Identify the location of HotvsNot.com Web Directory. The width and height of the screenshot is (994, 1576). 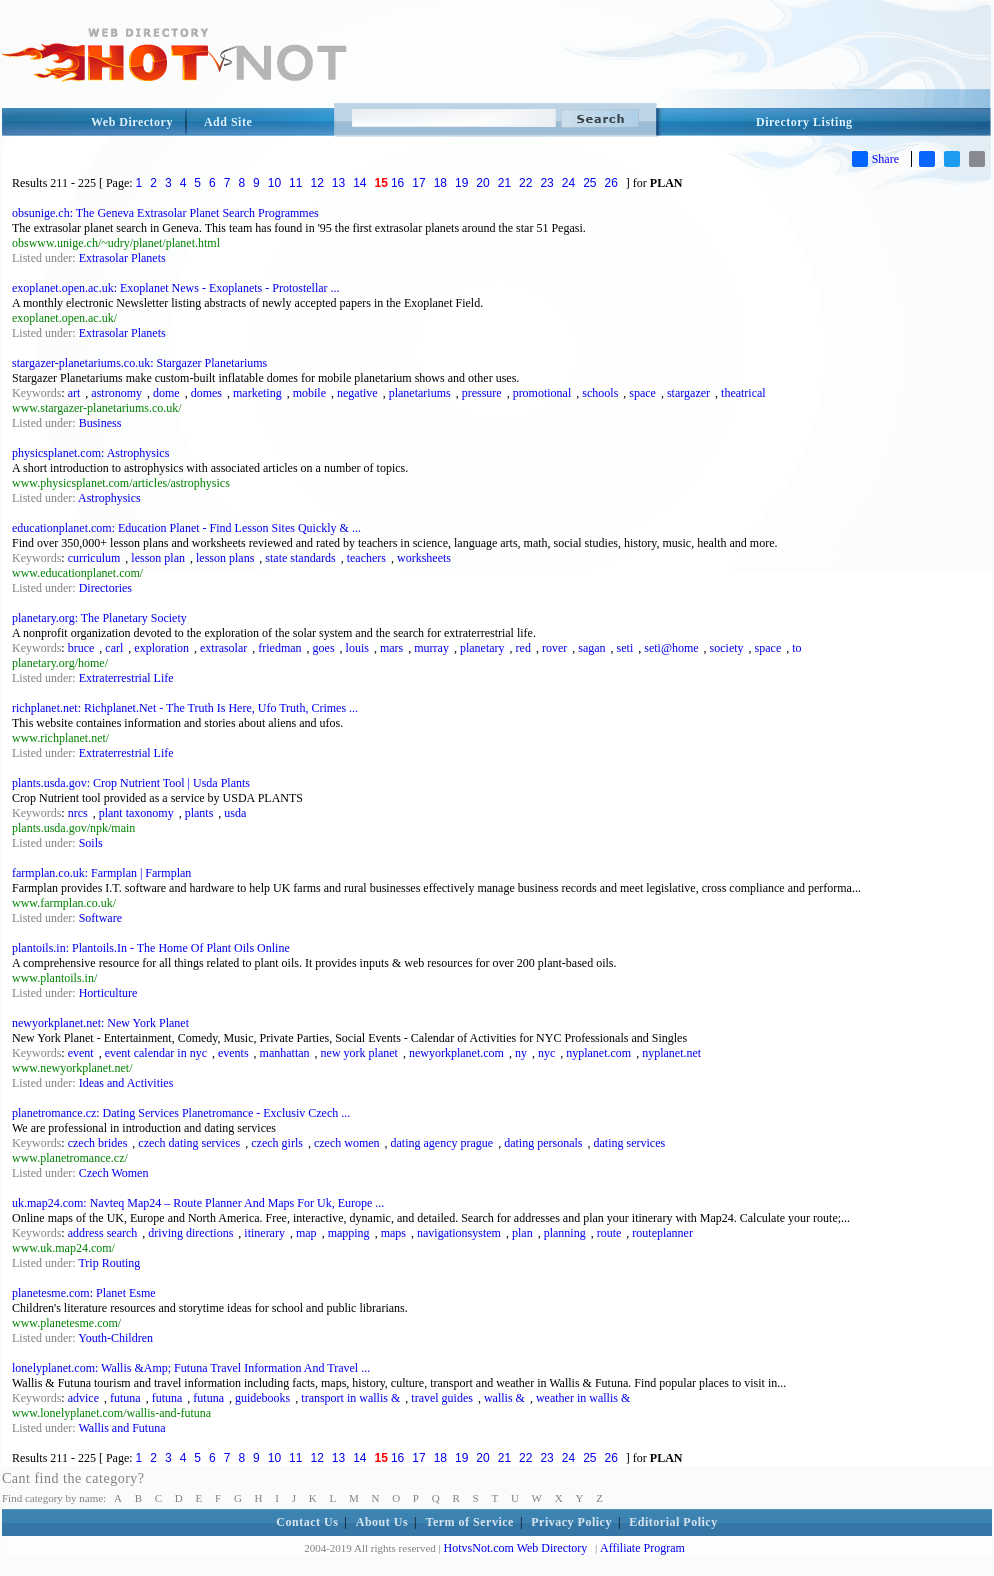
(516, 1548).